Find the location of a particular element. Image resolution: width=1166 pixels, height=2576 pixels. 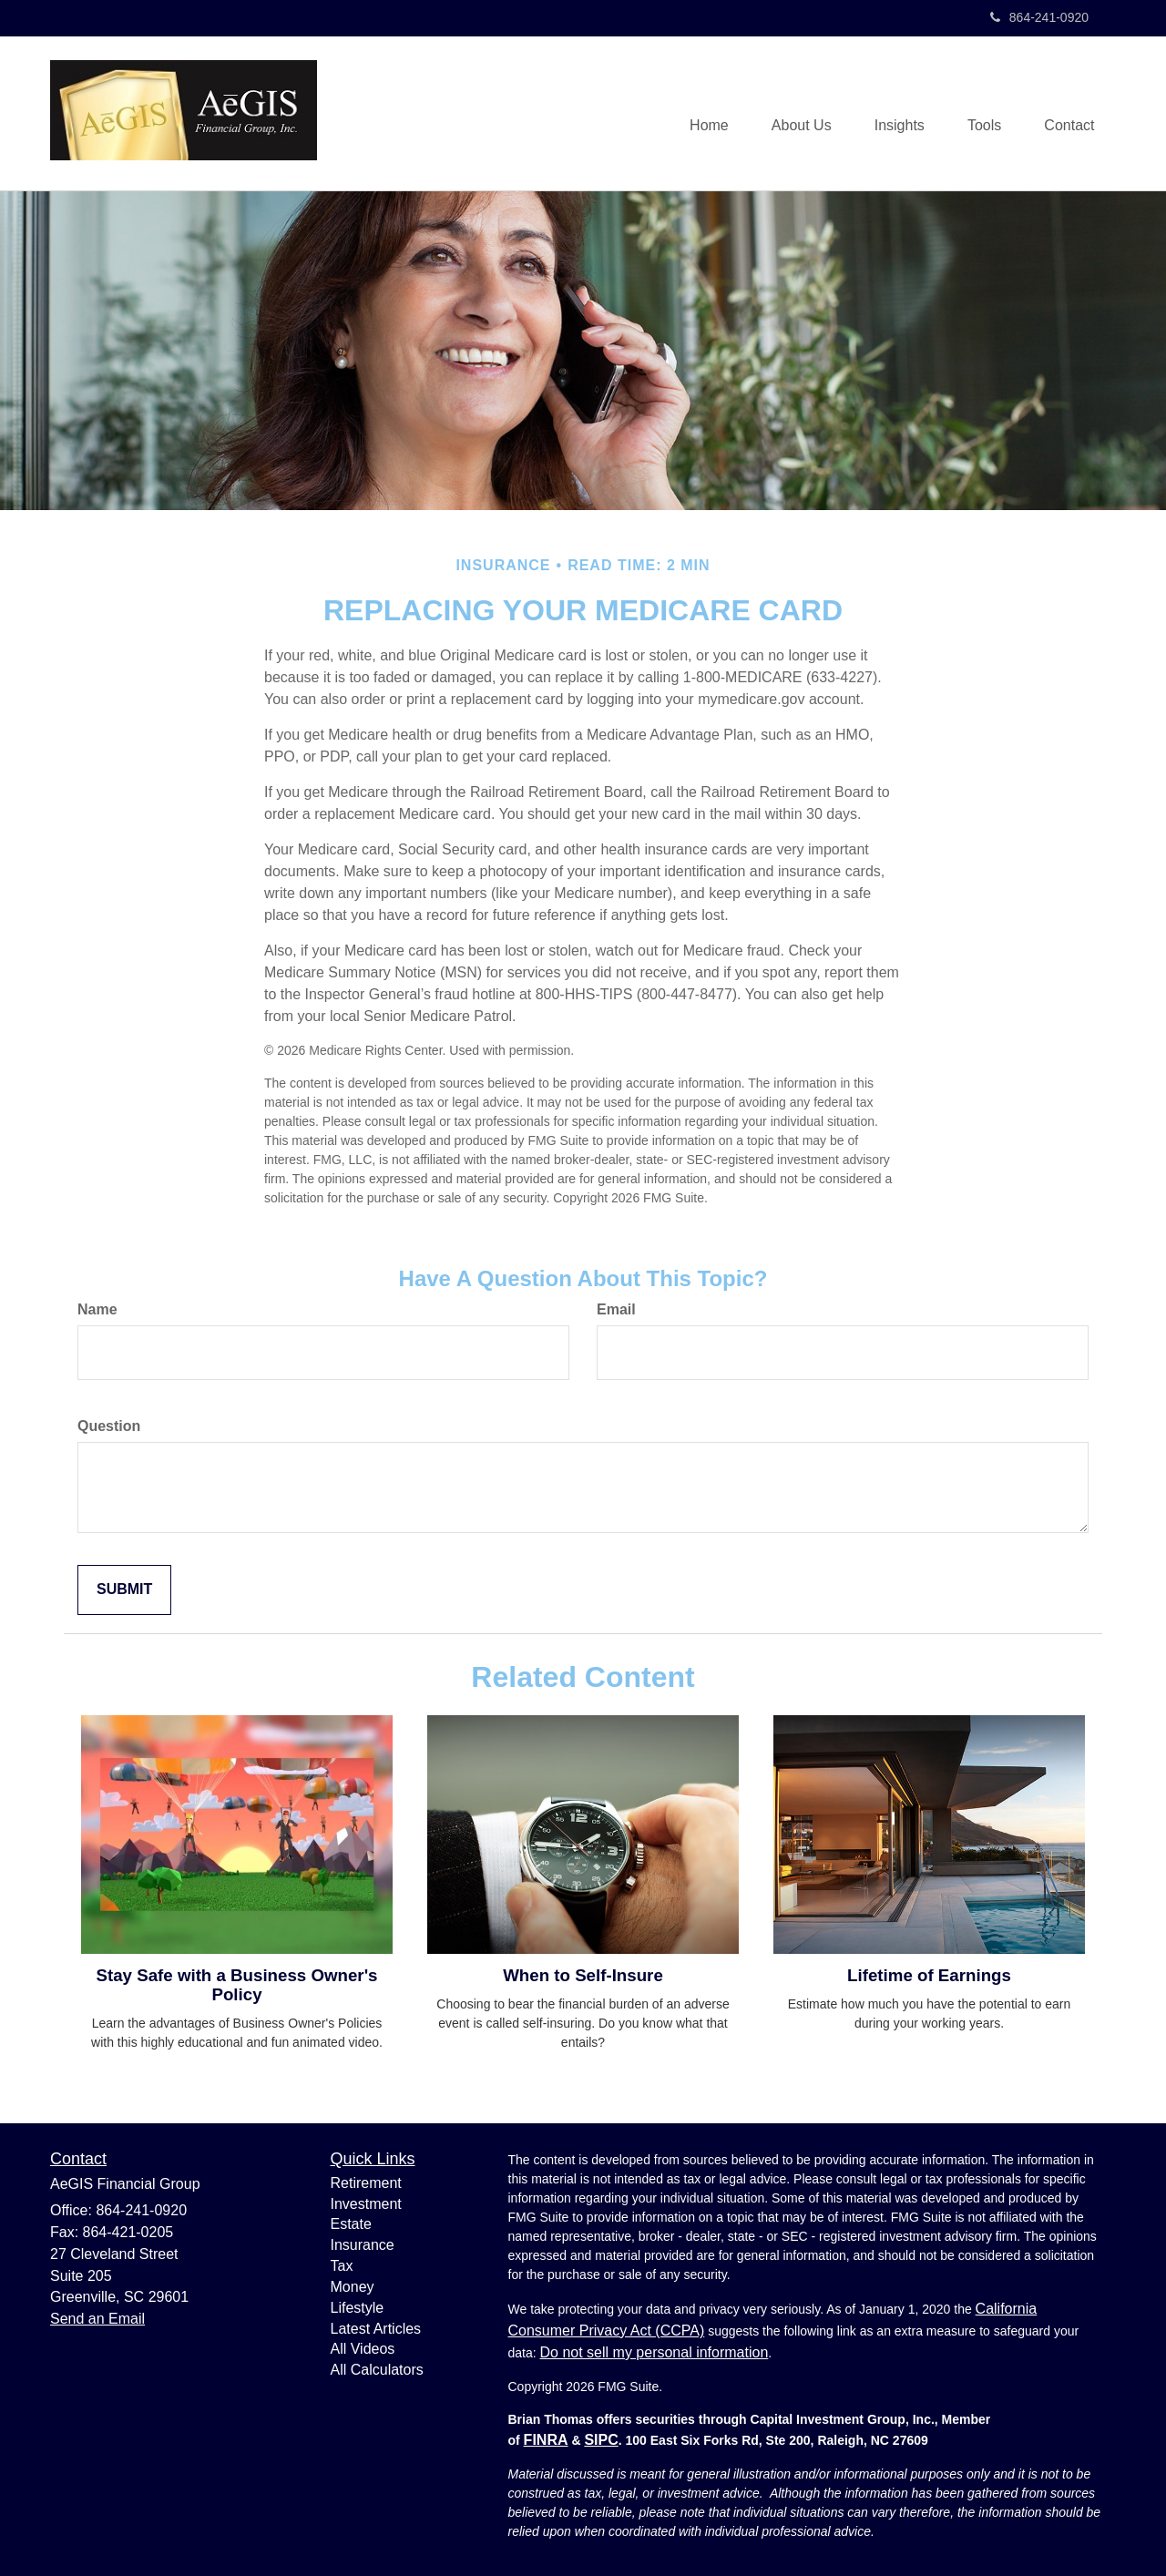

Retirement is located at coordinates (366, 2183).